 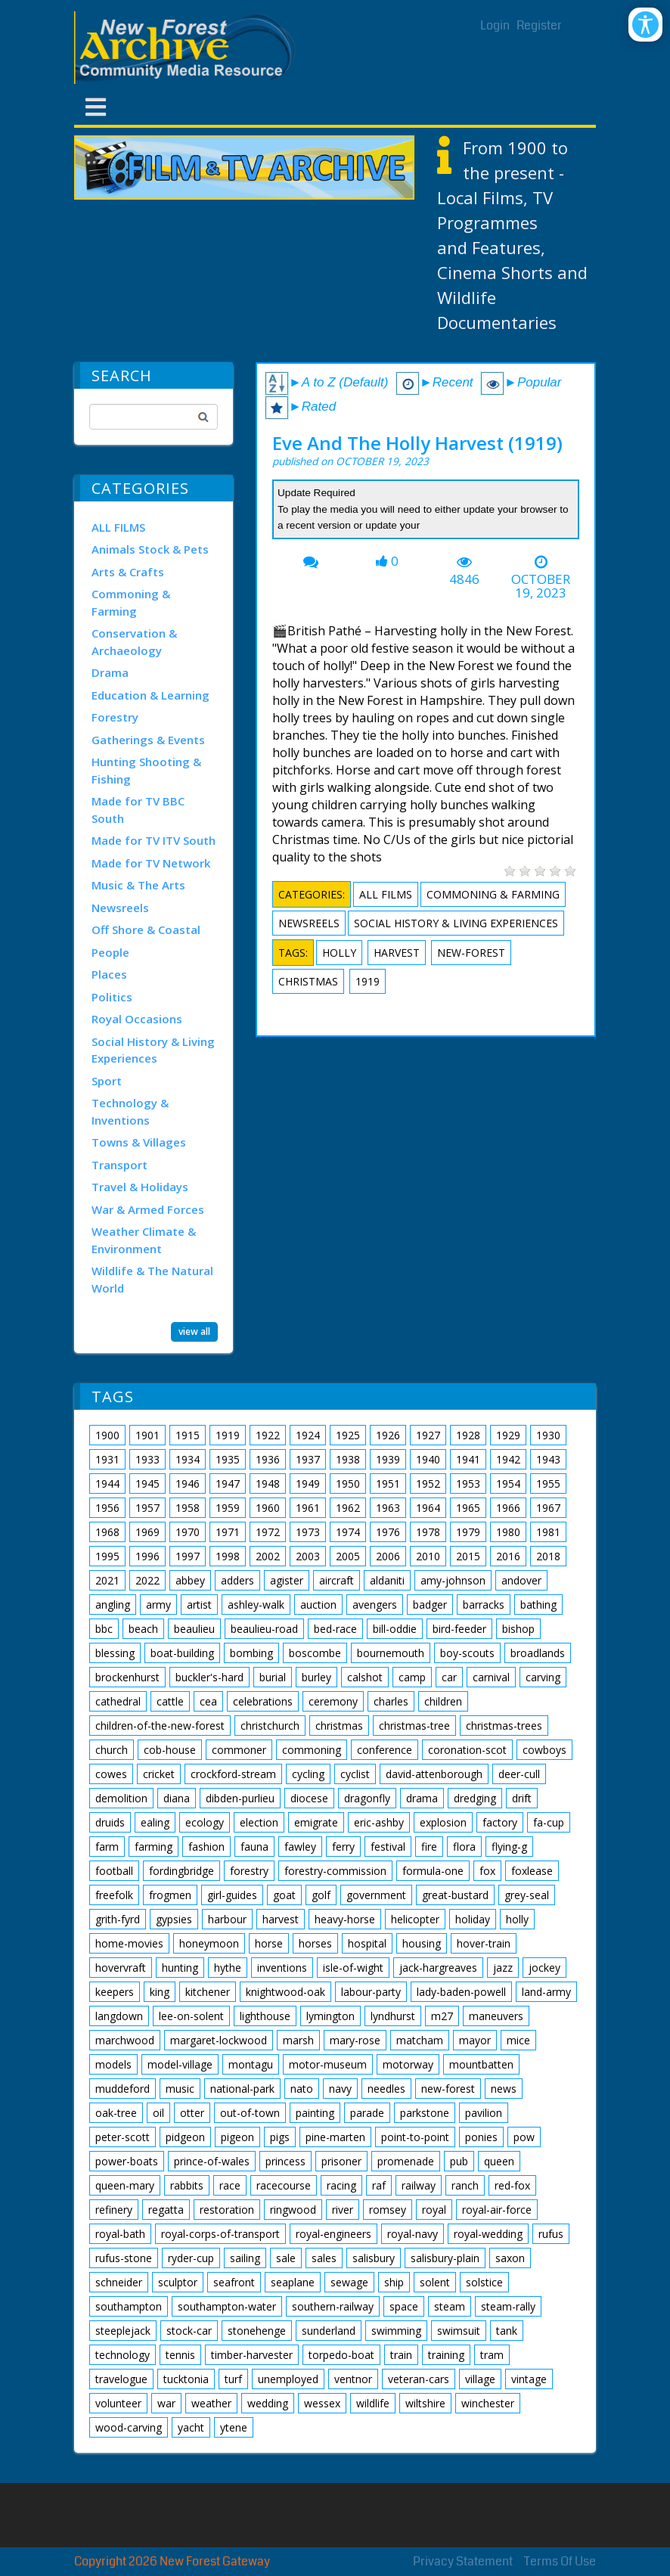 What do you see at coordinates (187, 47) in the screenshot?
I see `[New Forest Archive]` at bounding box center [187, 47].